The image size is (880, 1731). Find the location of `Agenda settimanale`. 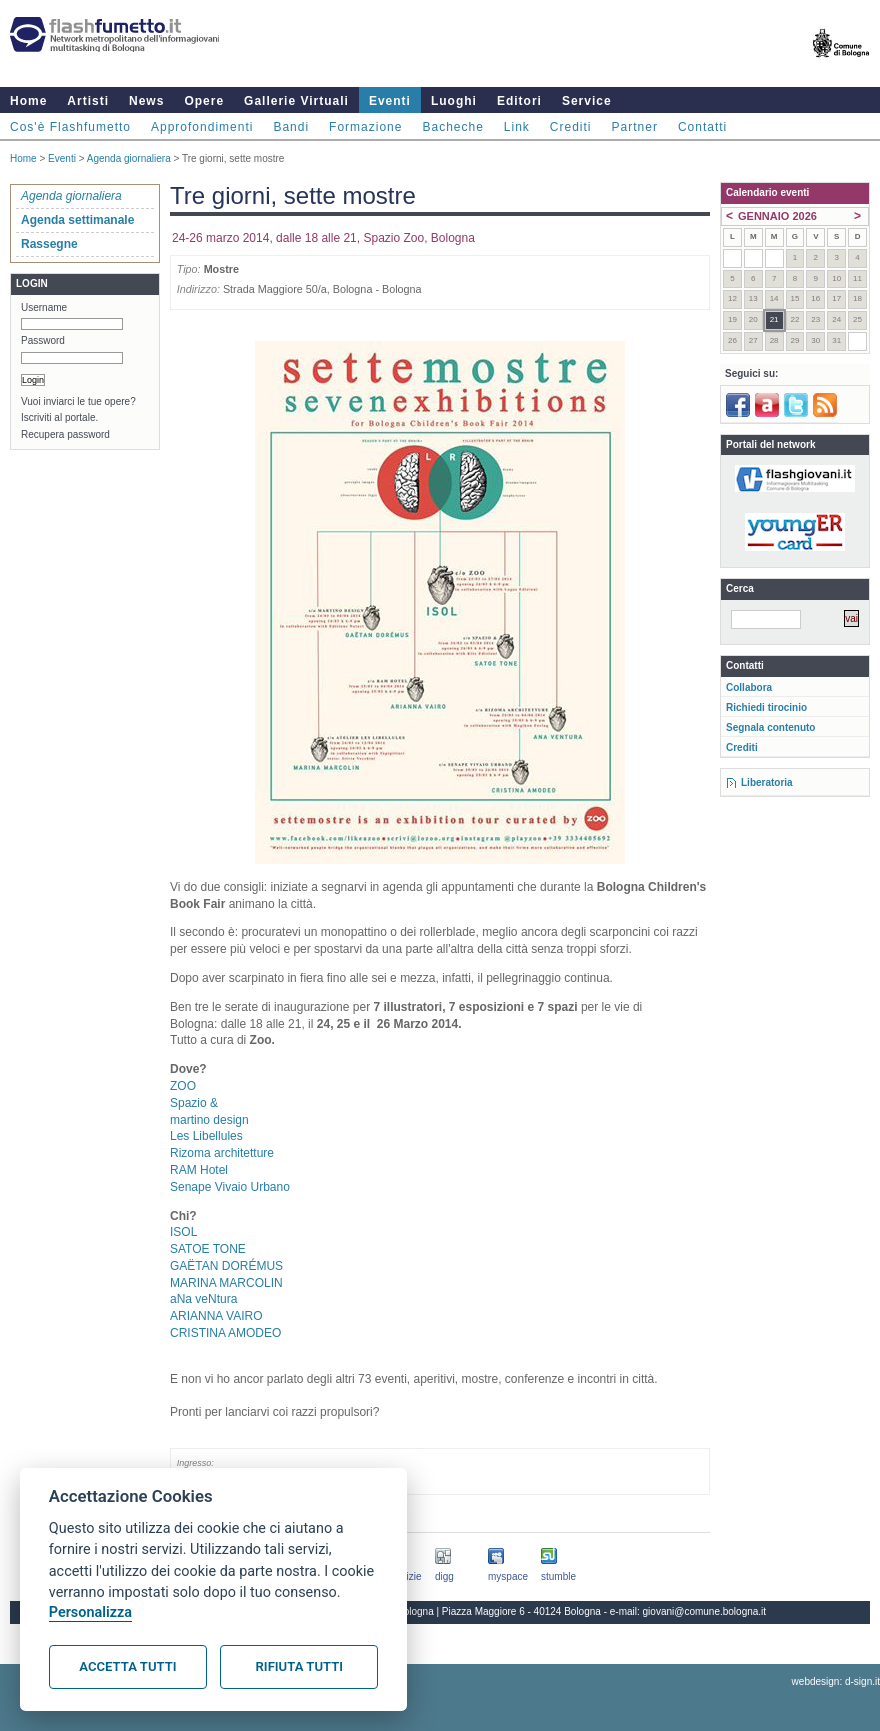

Agenda settimanale is located at coordinates (77, 220).